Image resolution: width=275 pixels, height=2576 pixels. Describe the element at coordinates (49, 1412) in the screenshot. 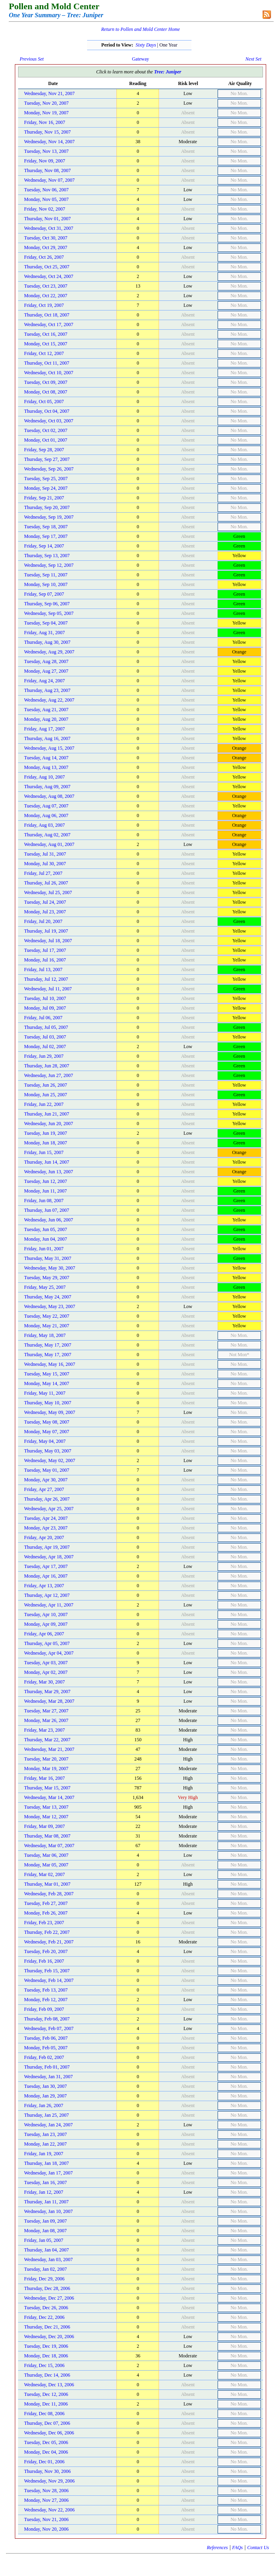

I see `Wednesday, May 09, 2007` at that location.